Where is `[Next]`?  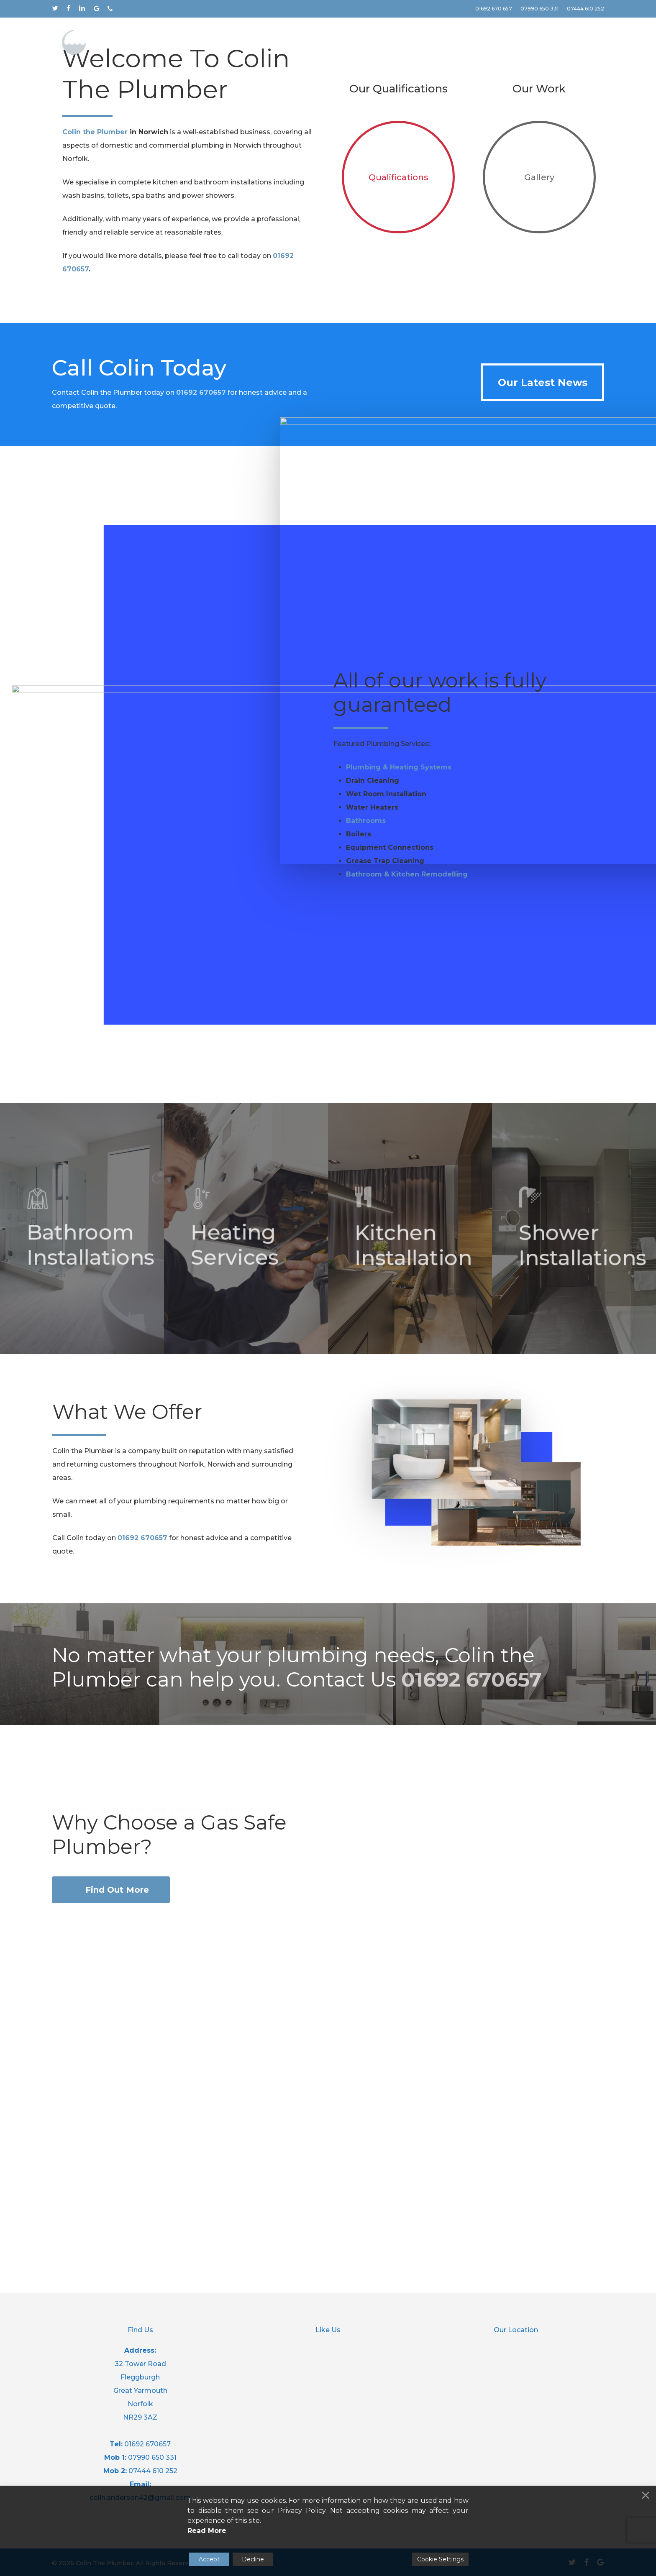 [Next] is located at coordinates (645, 168).